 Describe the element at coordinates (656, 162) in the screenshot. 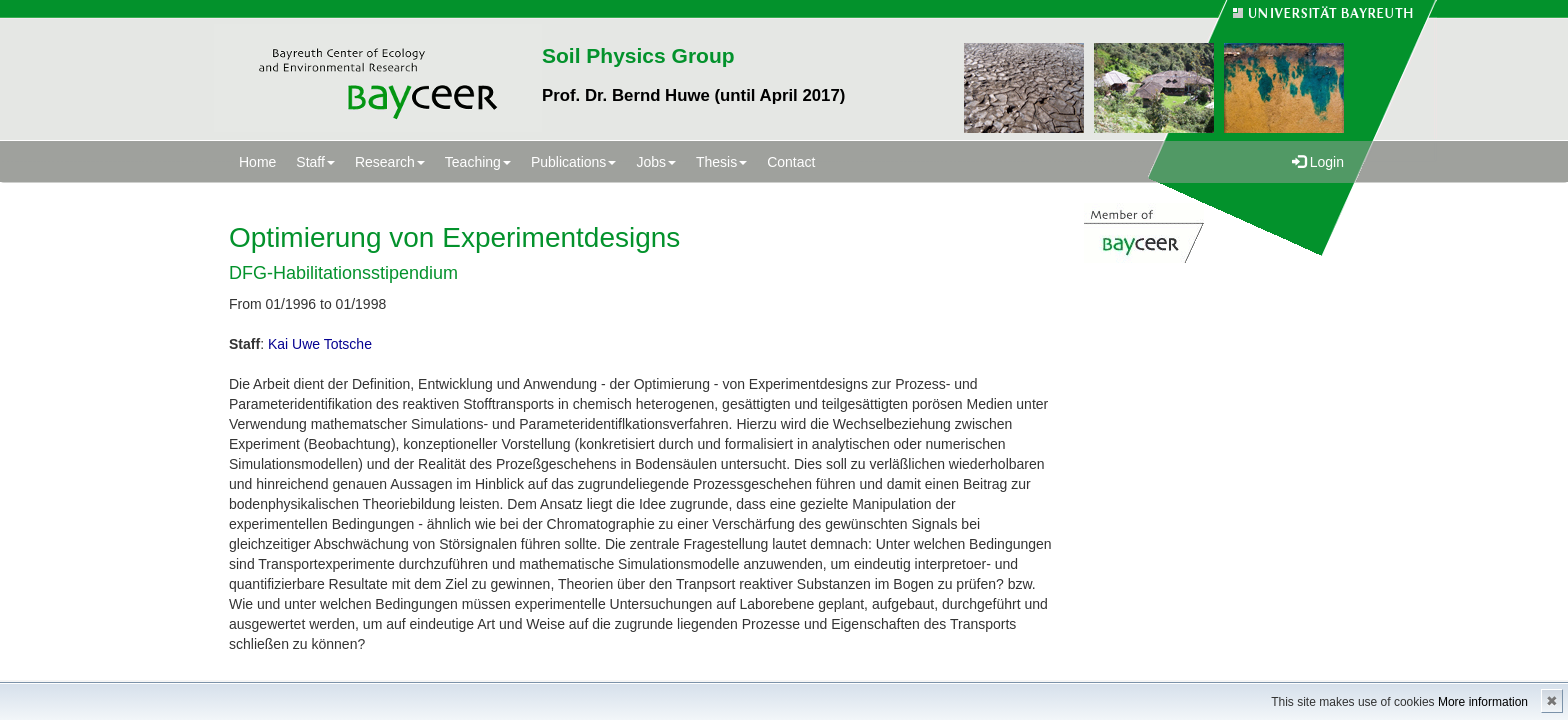

I see `Jobs` at that location.